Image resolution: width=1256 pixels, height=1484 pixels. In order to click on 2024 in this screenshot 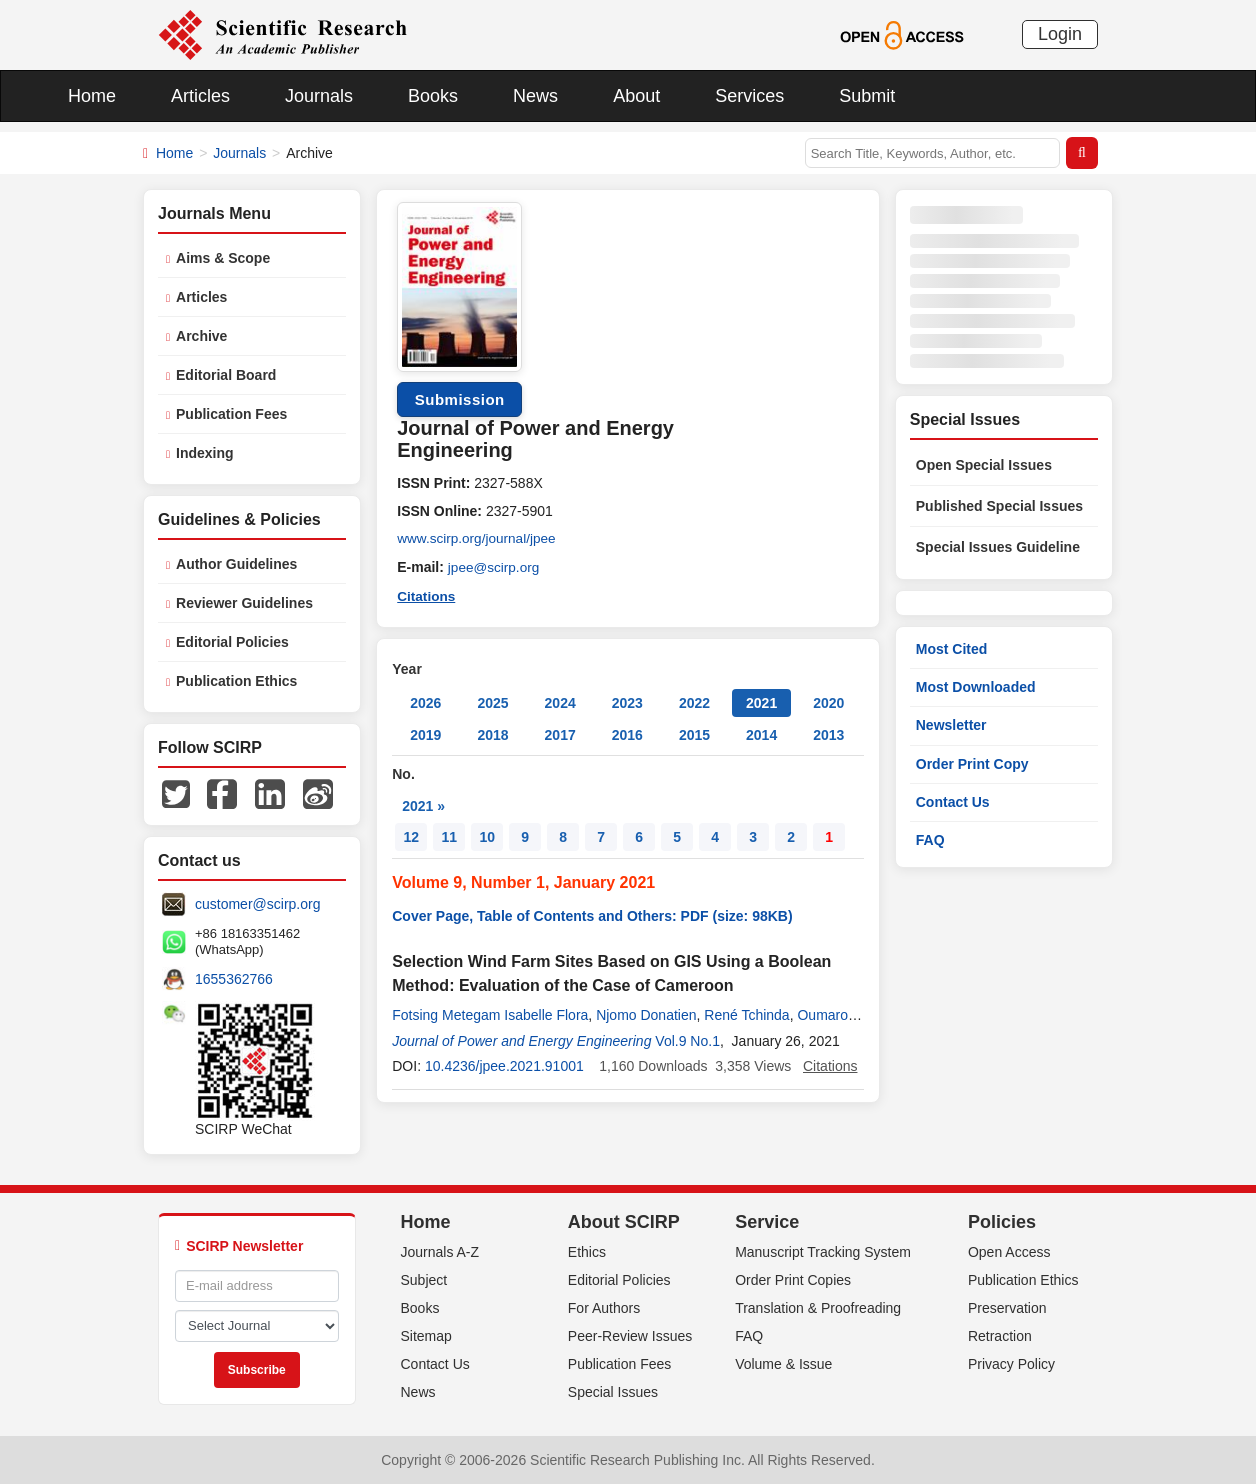, I will do `click(560, 701)`.